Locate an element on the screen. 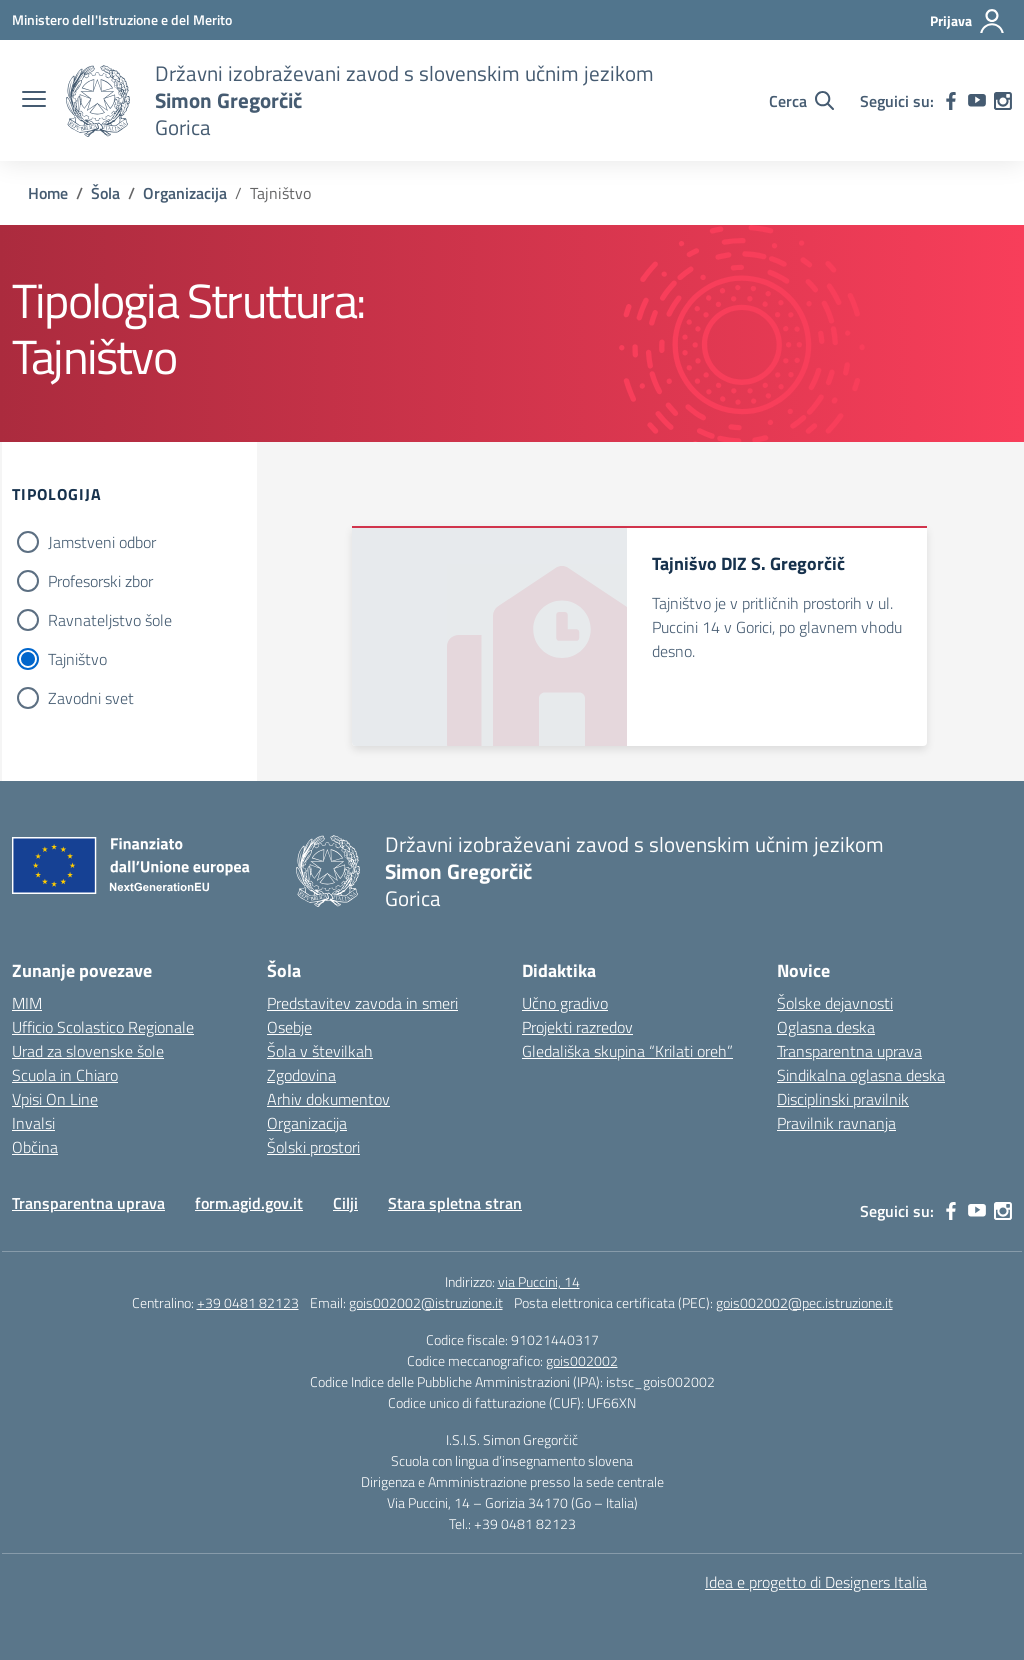  [Ministero dell'Istruzione e del Merito] is located at coordinates (122, 19).